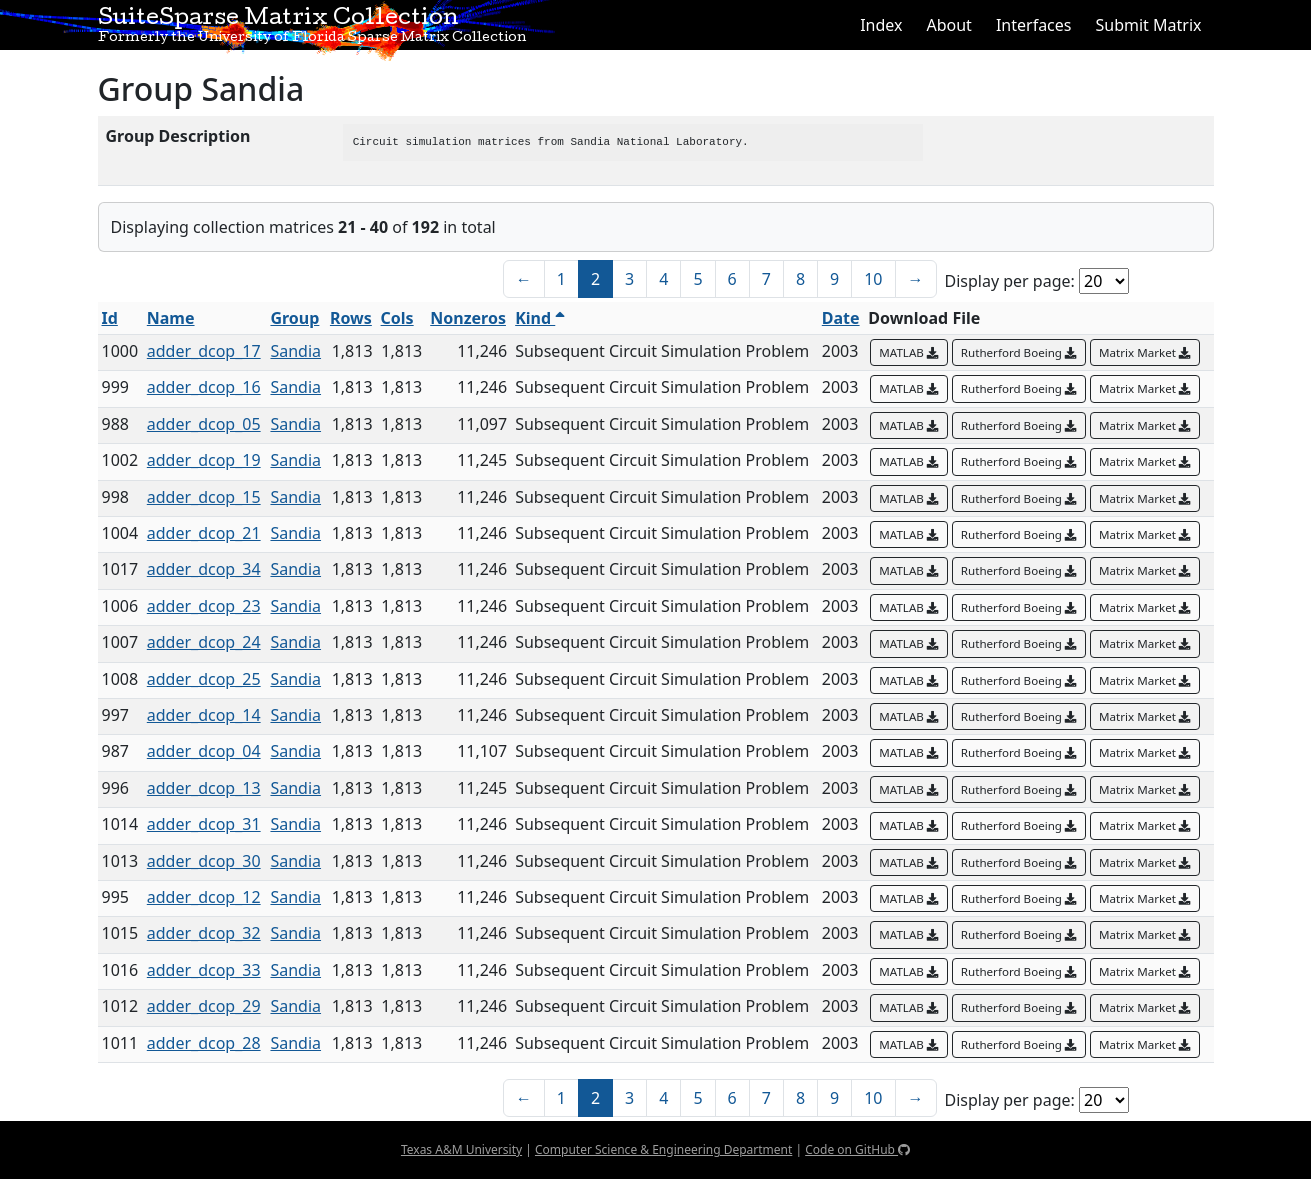 This screenshot has width=1311, height=1179. I want to click on adder_dcop_17, so click(204, 351).